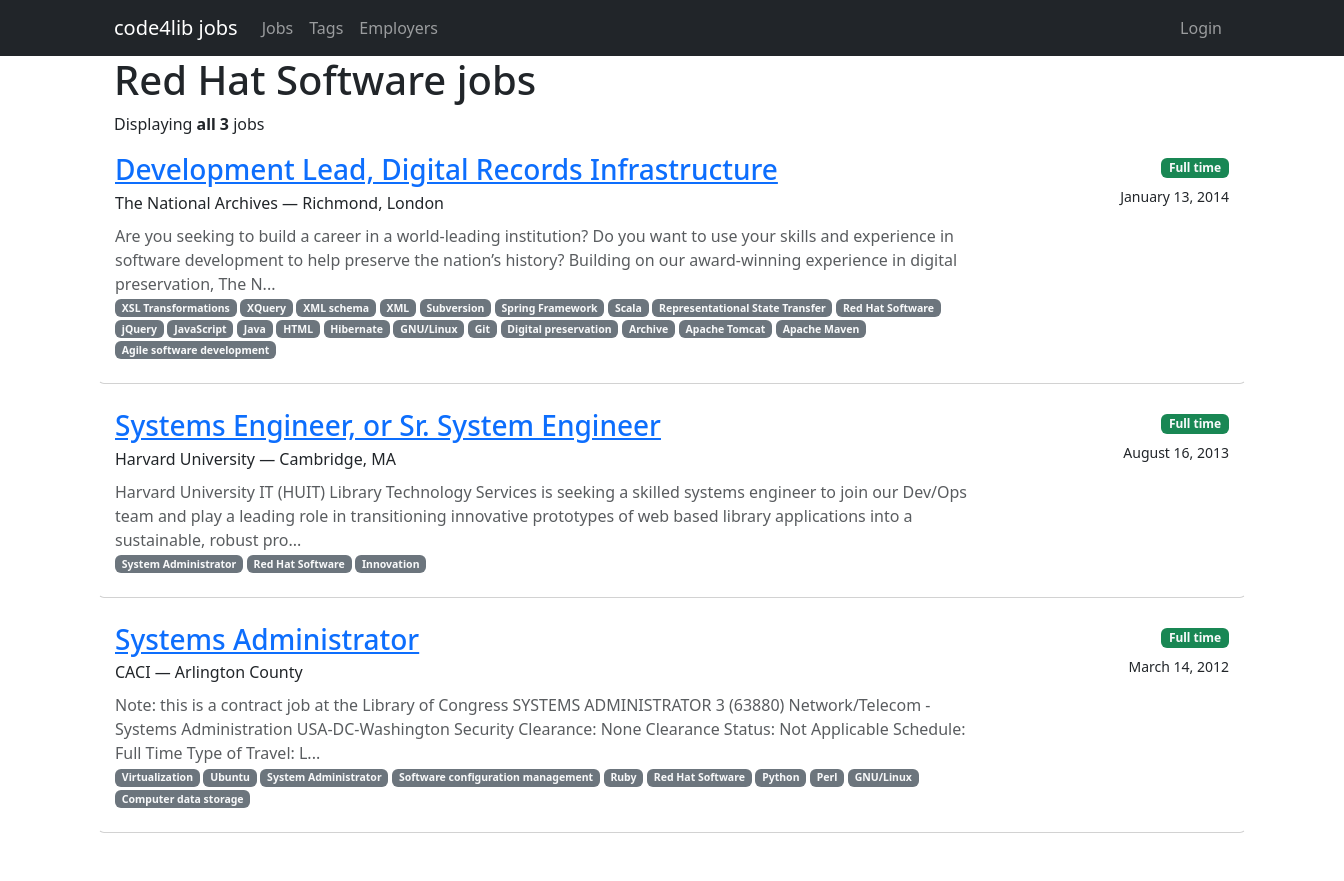 The image size is (1344, 881). I want to click on Perl, so click(827, 777).